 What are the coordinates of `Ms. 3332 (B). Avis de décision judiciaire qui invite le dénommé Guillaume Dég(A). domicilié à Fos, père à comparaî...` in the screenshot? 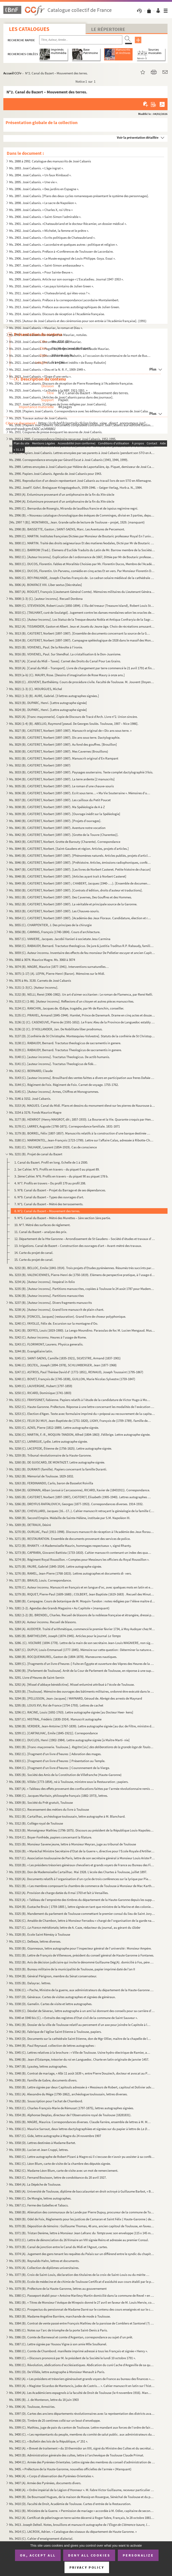 It's located at (82, 1962).